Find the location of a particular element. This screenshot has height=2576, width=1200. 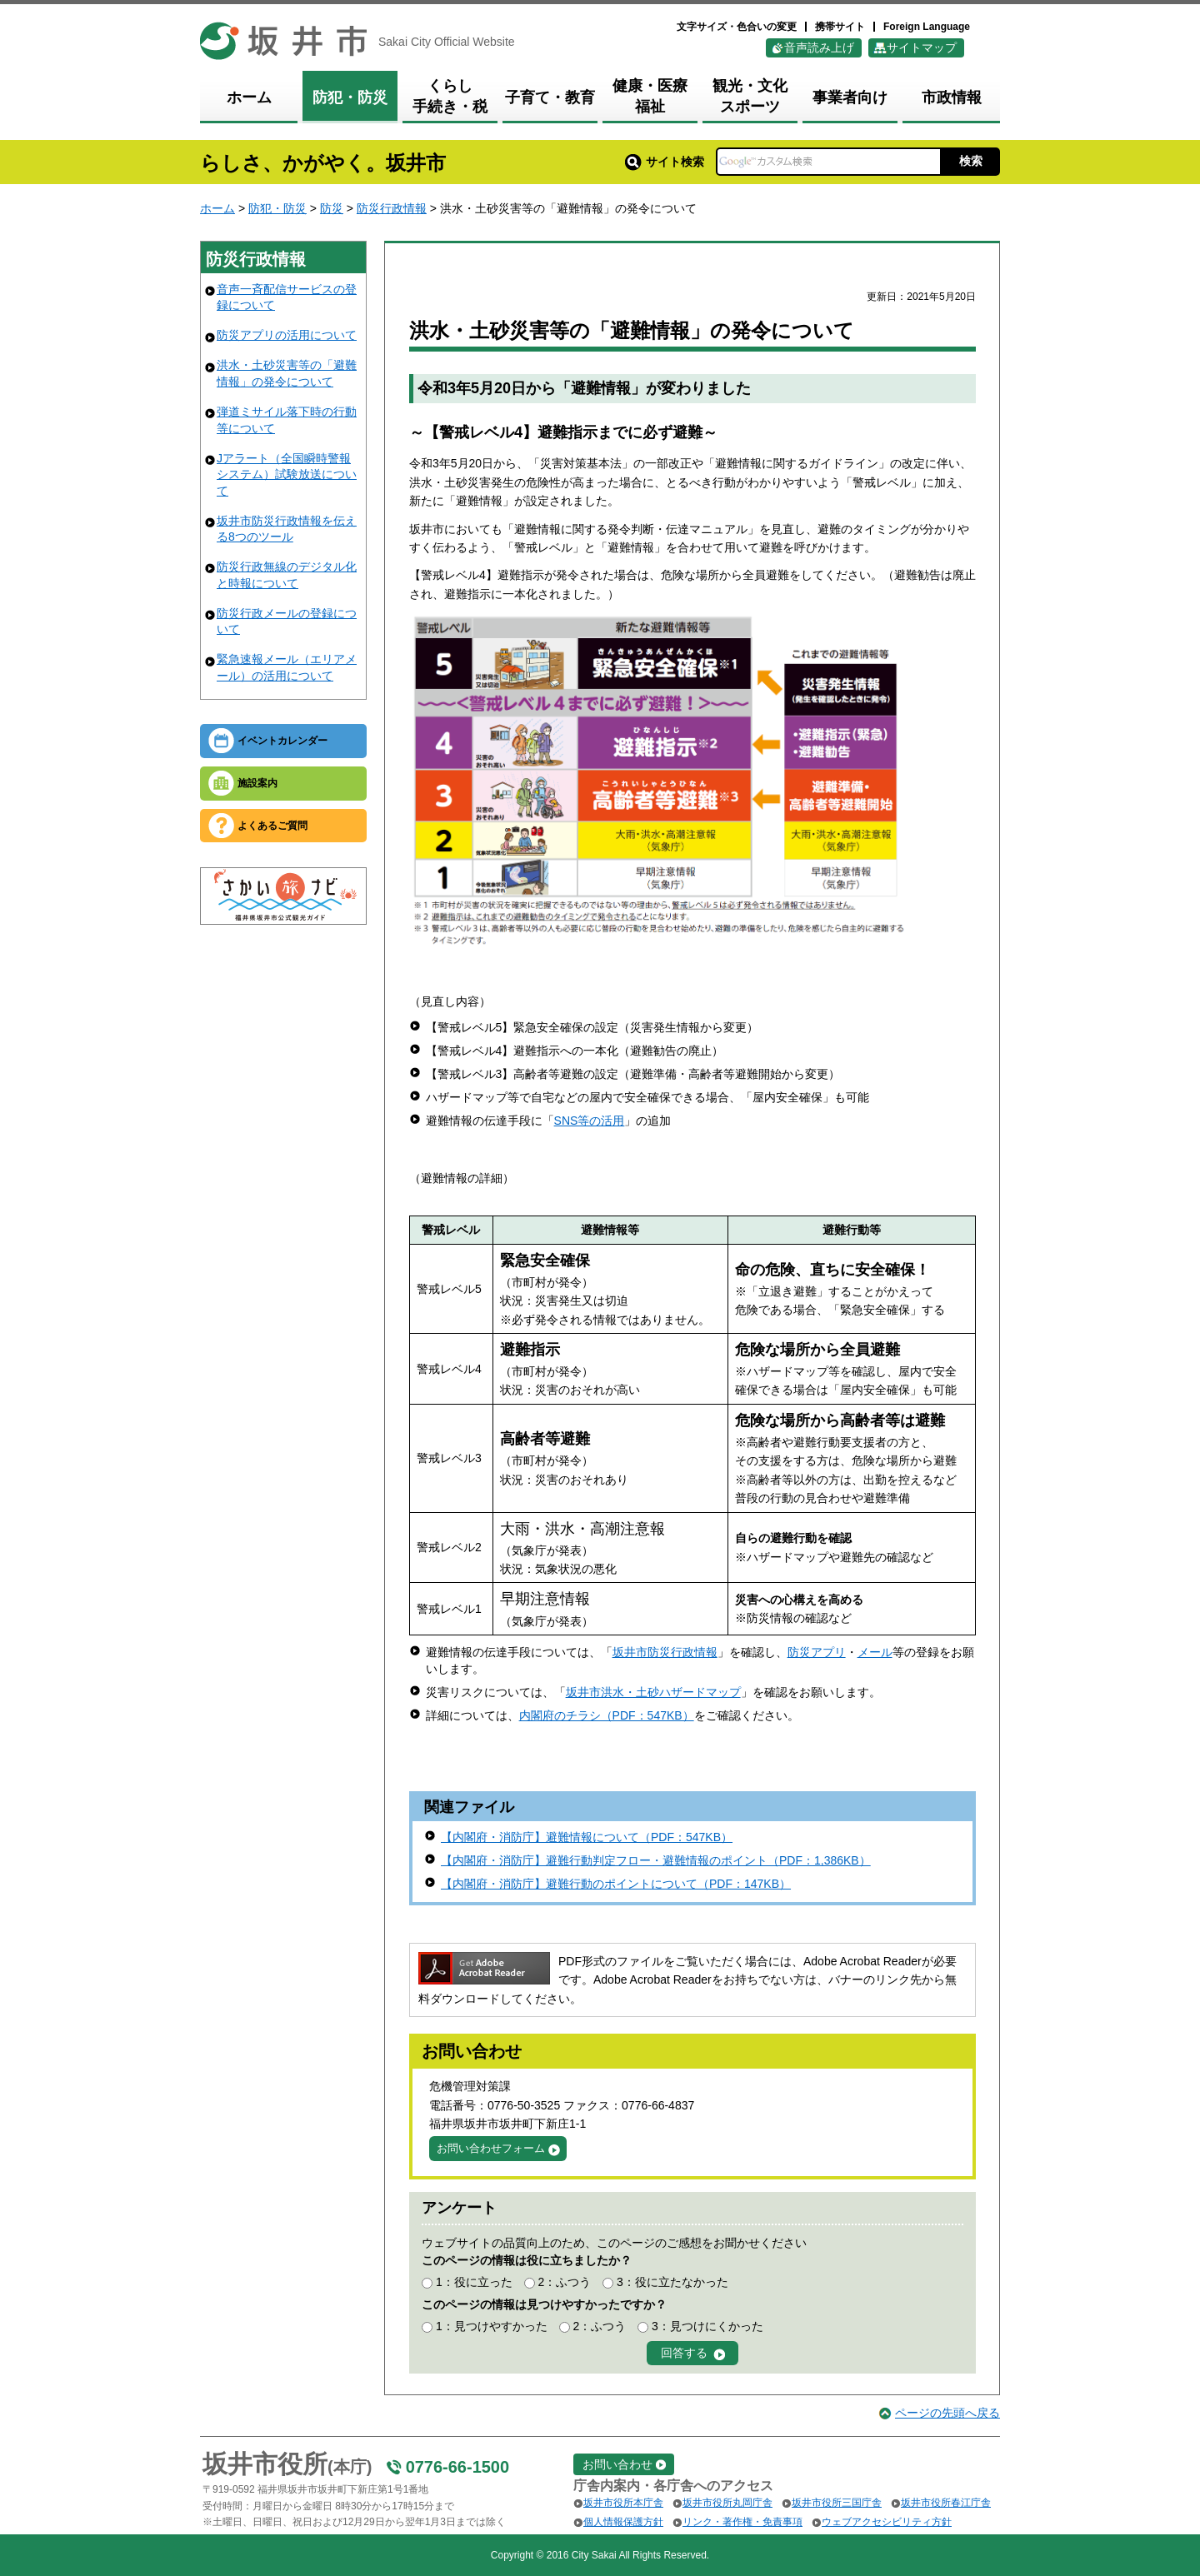

内閣府のチラシ（PDF：547KB） is located at coordinates (606, 1715).